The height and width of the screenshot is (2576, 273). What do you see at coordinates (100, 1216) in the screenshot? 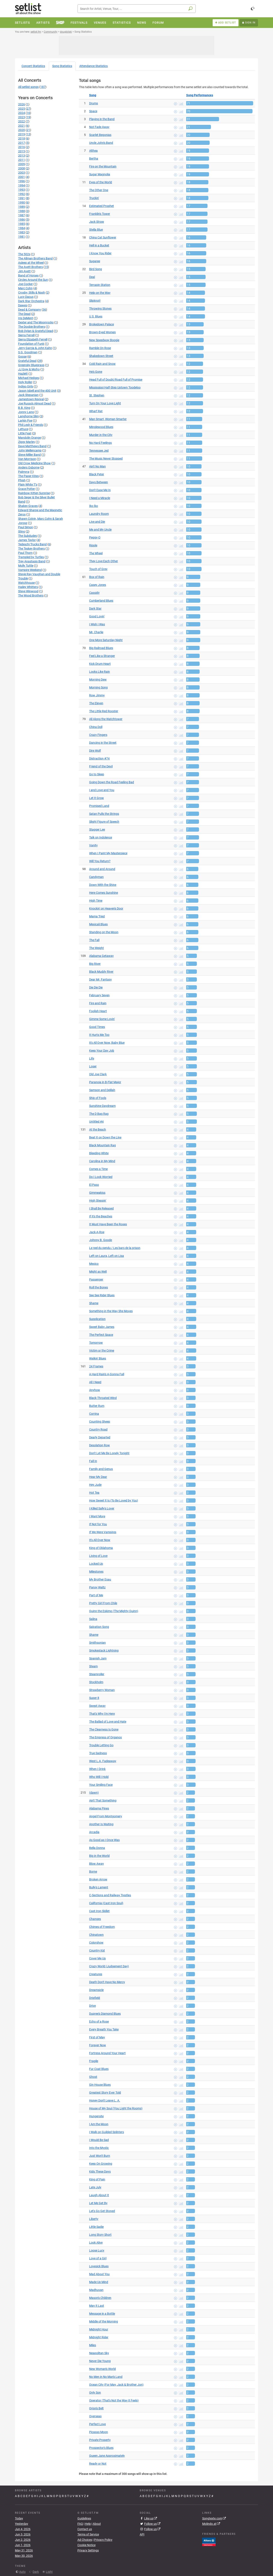
I see `If It's the Beaches` at bounding box center [100, 1216].